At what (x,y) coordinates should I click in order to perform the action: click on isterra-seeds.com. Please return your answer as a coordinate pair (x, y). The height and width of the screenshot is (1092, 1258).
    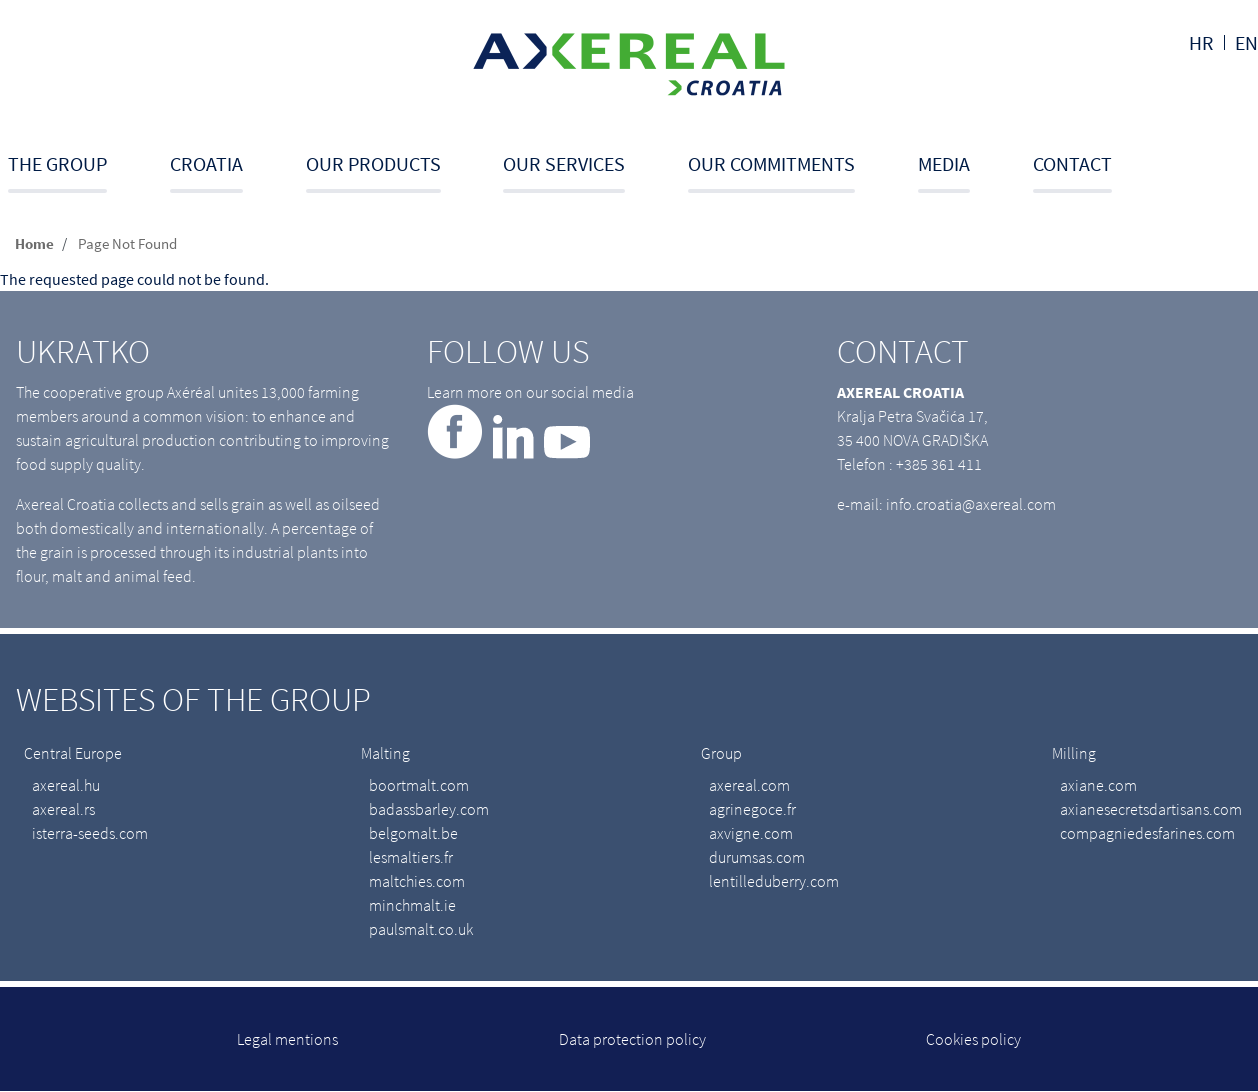
    Looking at the image, I should click on (90, 833).